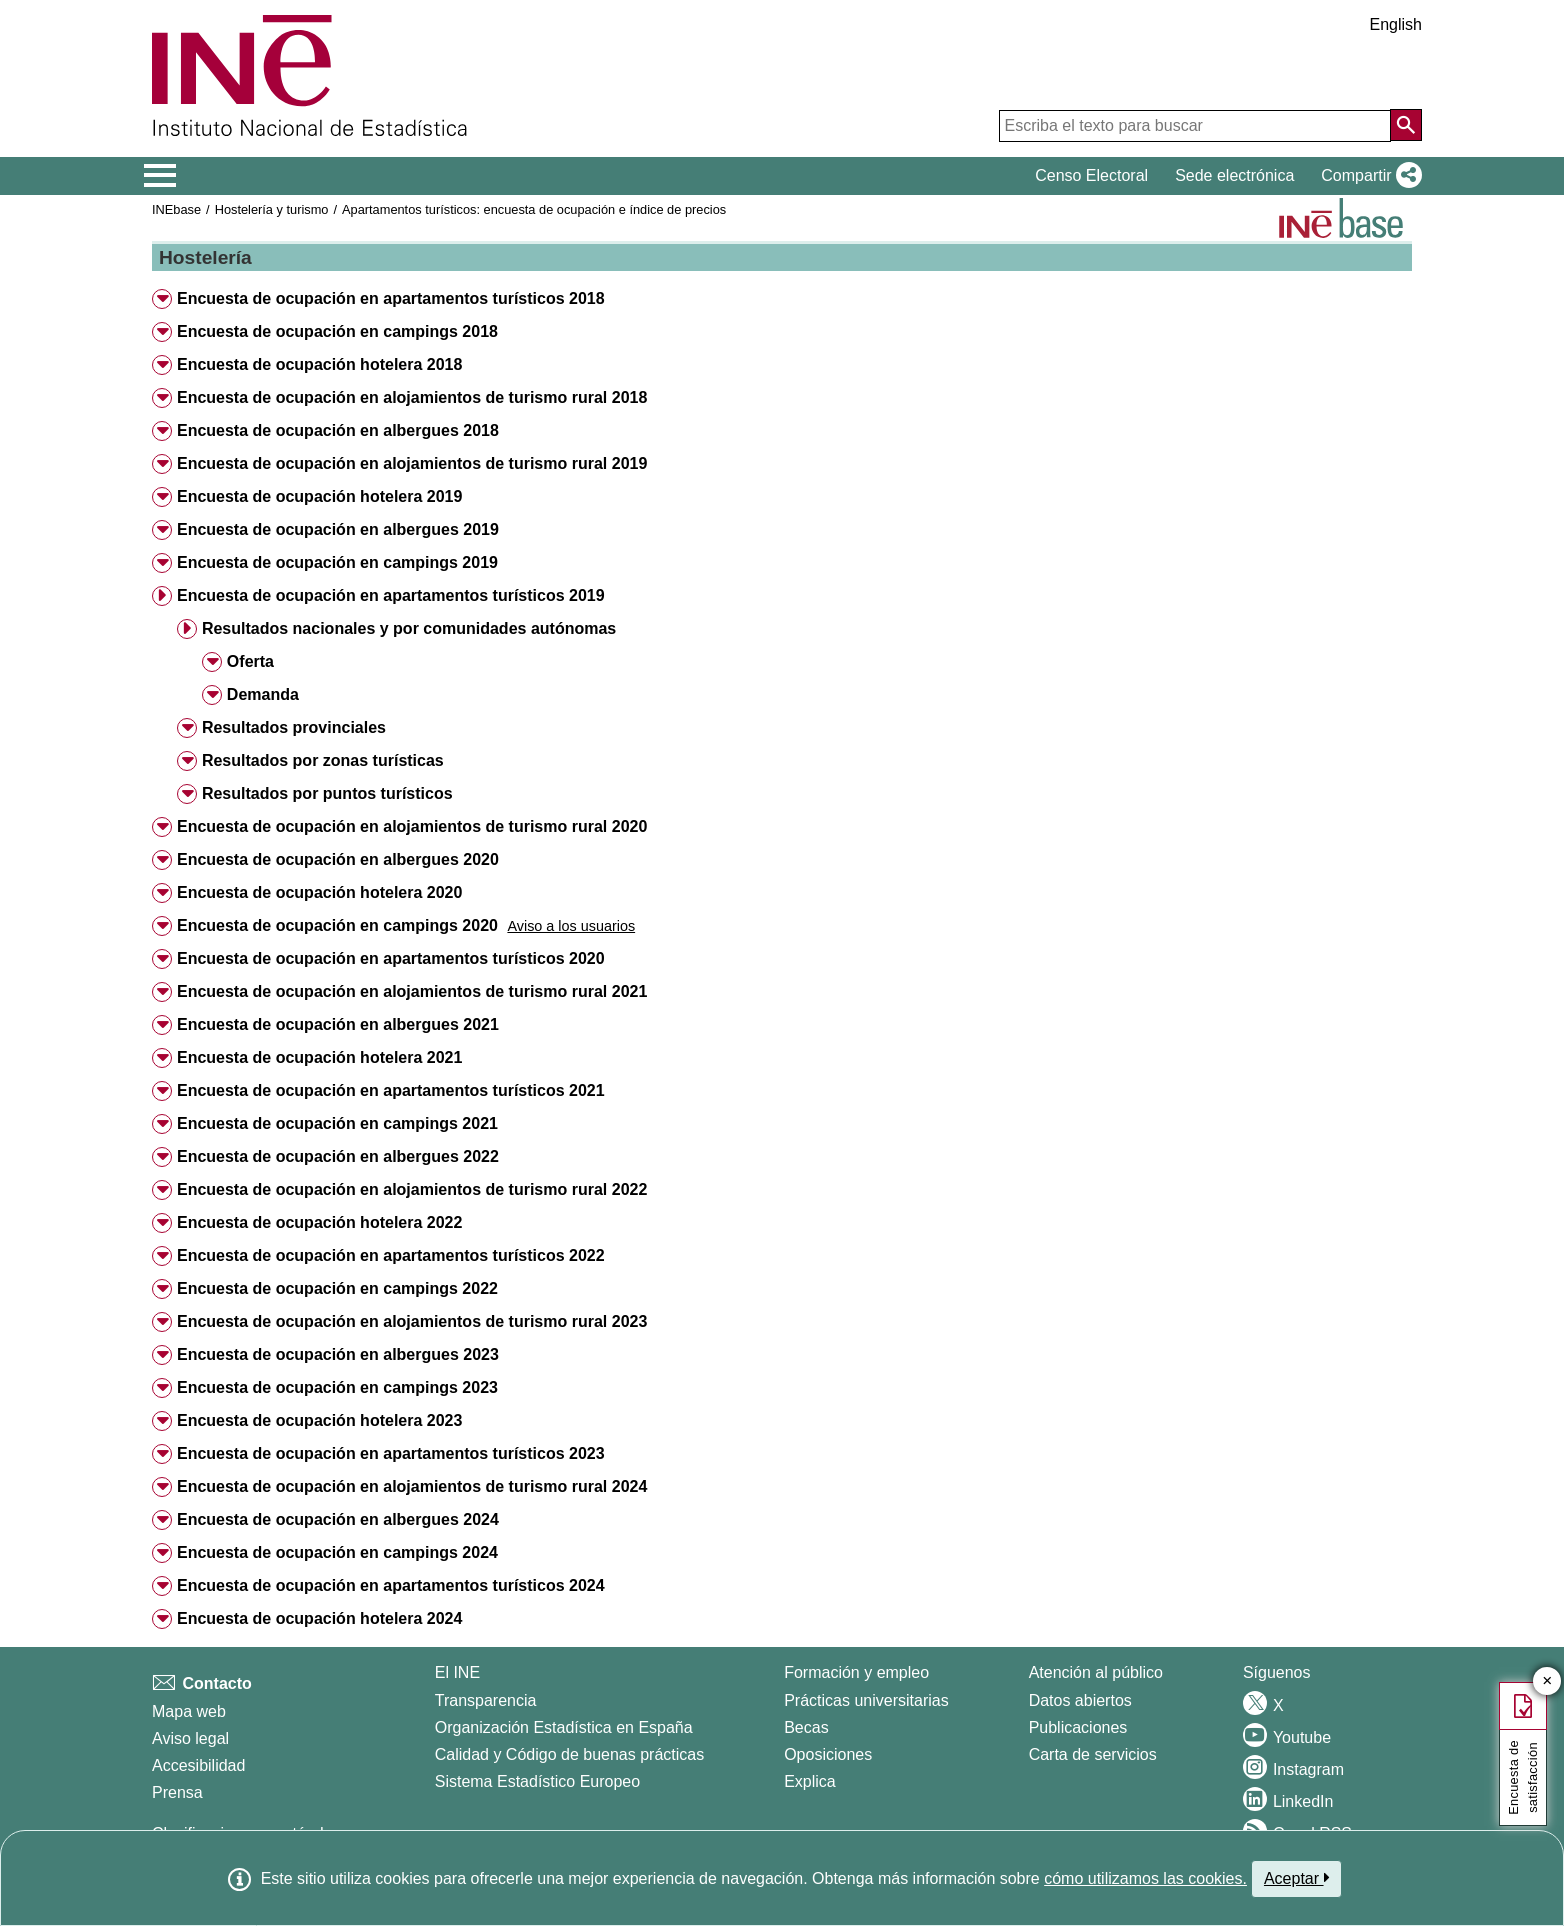  What do you see at coordinates (337, 331) in the screenshot?
I see `Encuesta de ocupación en campings 2018 [button]` at bounding box center [337, 331].